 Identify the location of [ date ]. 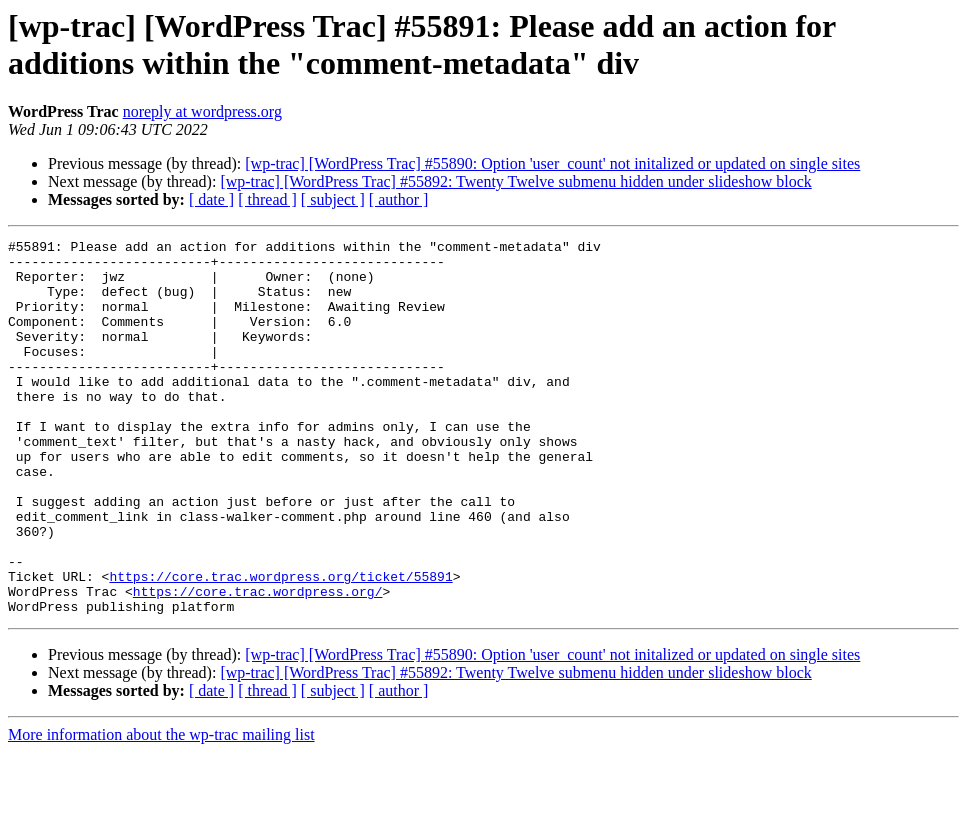
(211, 199).